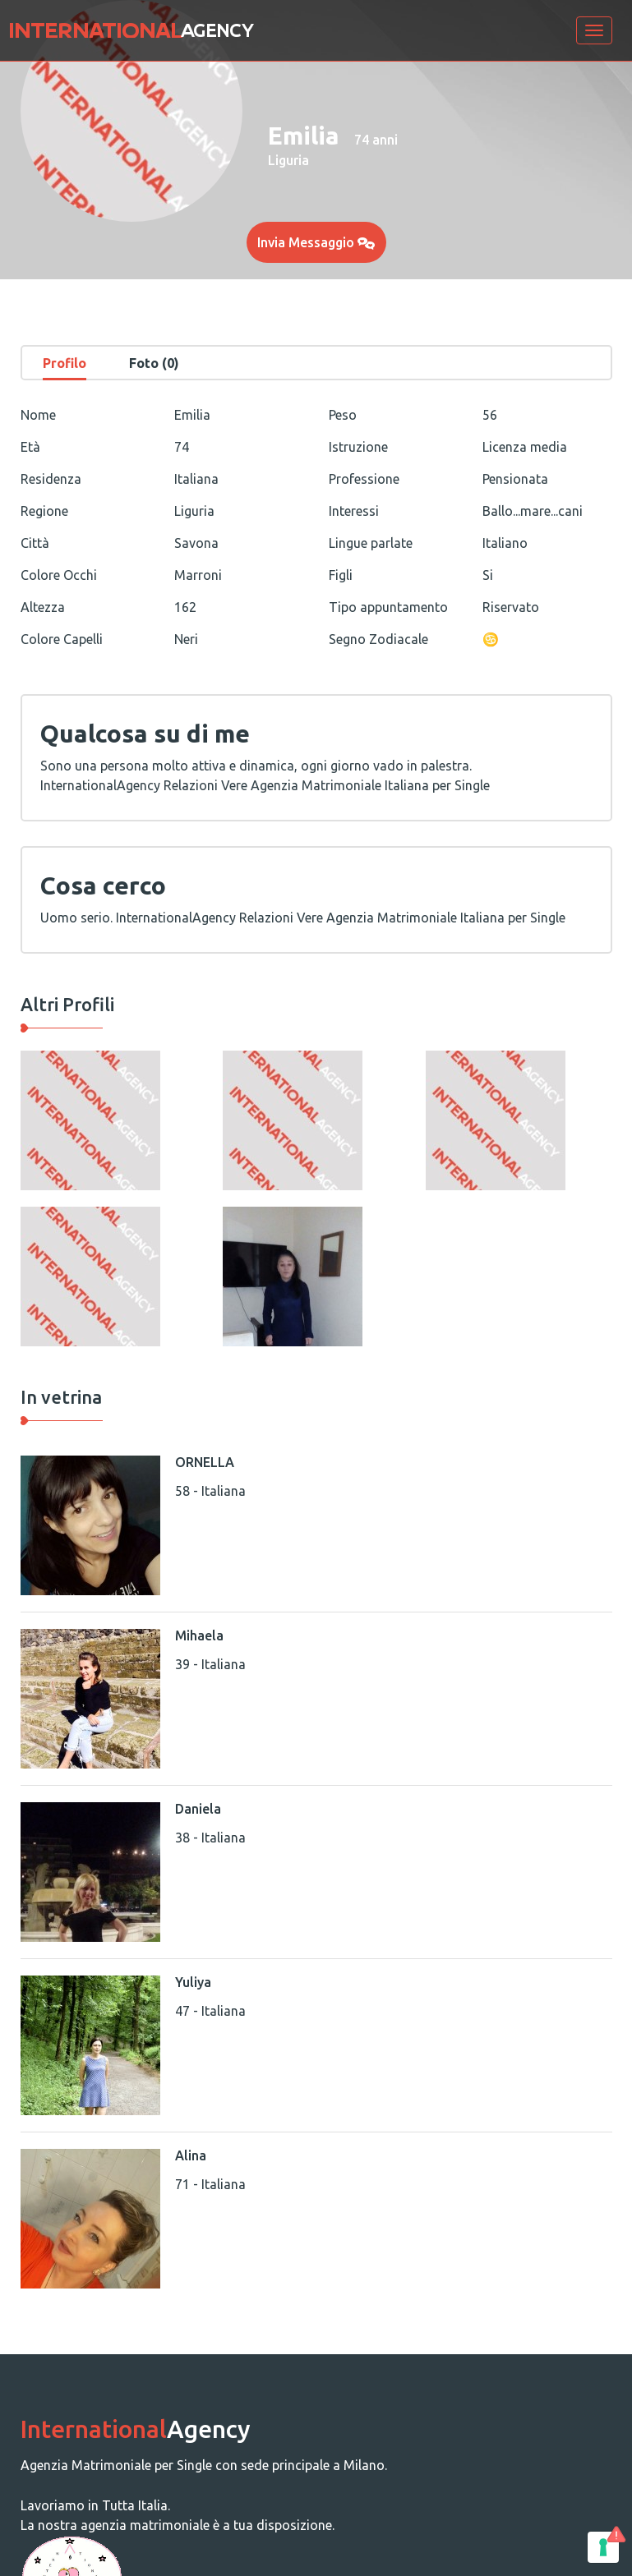  I want to click on 39 - Italiana, so click(210, 1664).